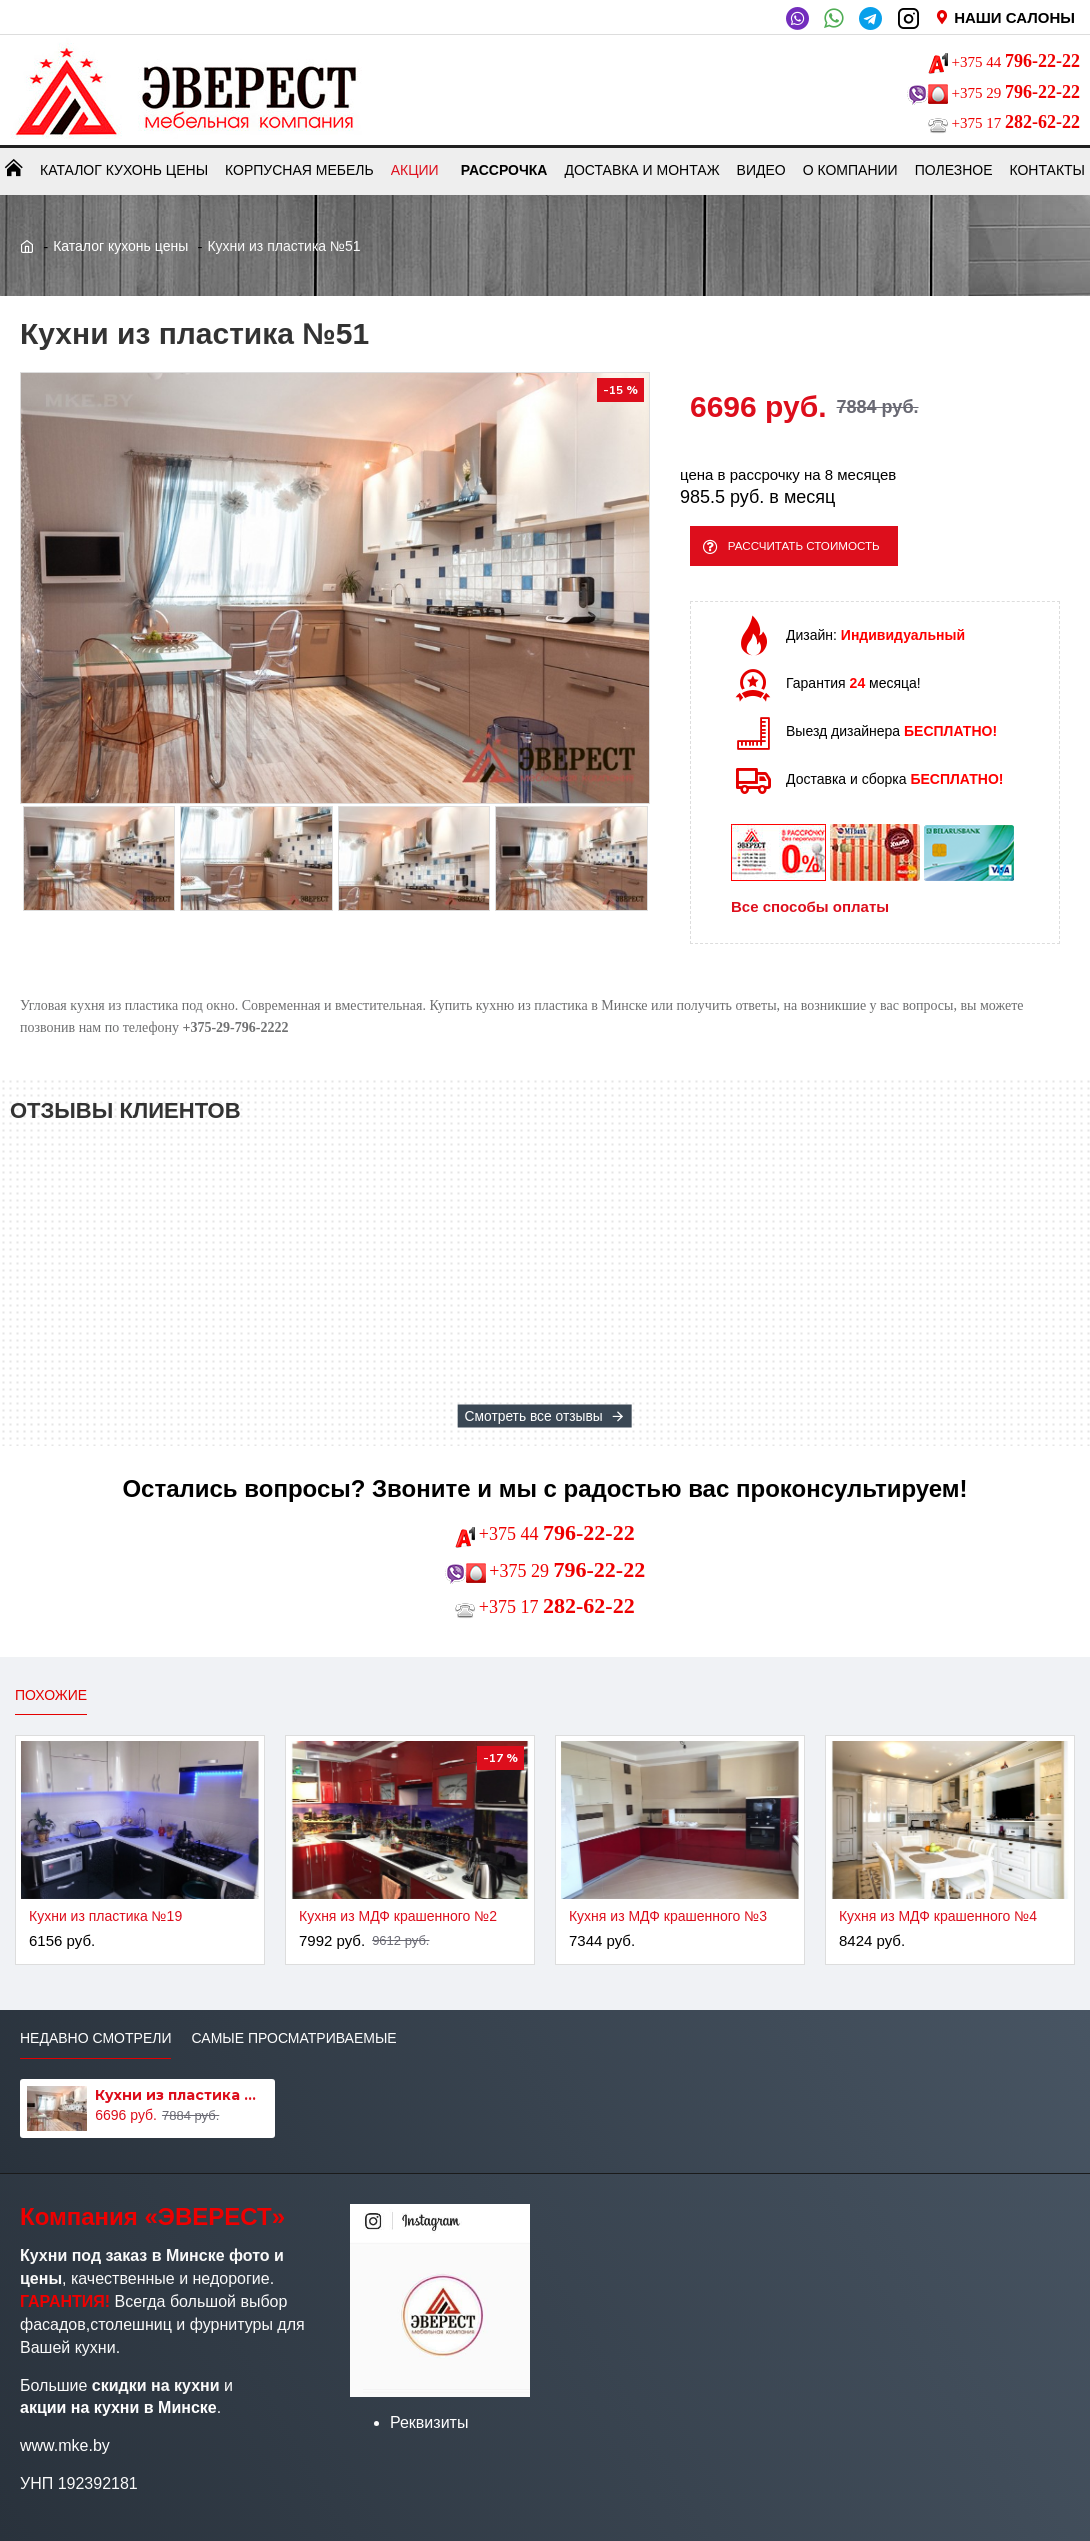 This screenshot has height=2541, width=1090. Describe the element at coordinates (120, 246) in the screenshot. I see `Каталог кухонь цены` at that location.